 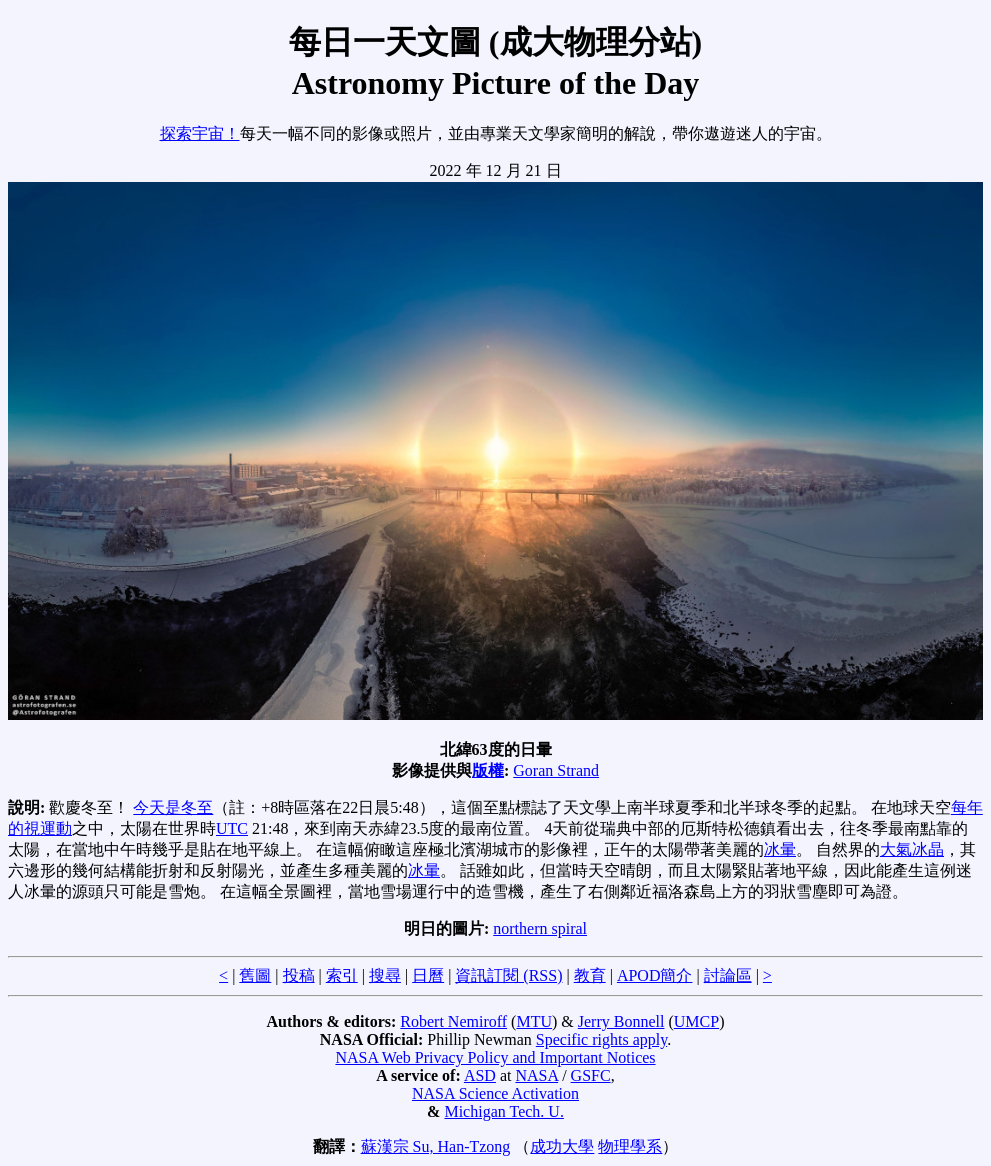 What do you see at coordinates (488, 770) in the screenshot?
I see `版權` at bounding box center [488, 770].